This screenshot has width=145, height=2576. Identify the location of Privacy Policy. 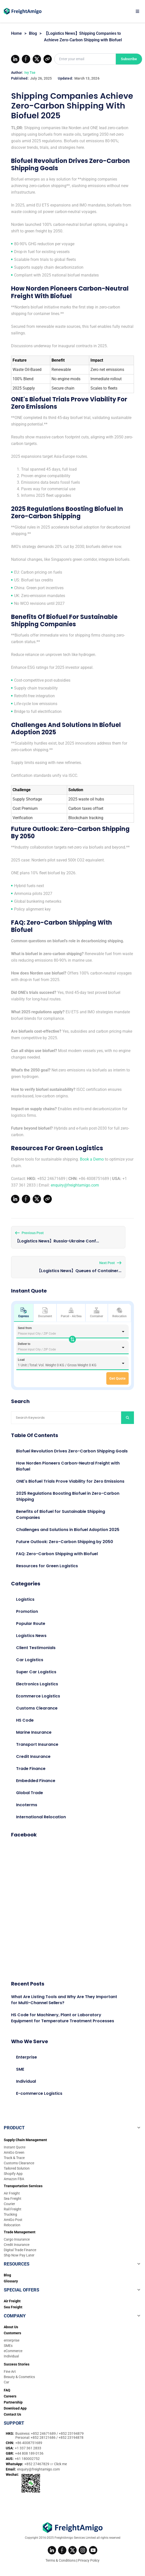
(89, 2560).